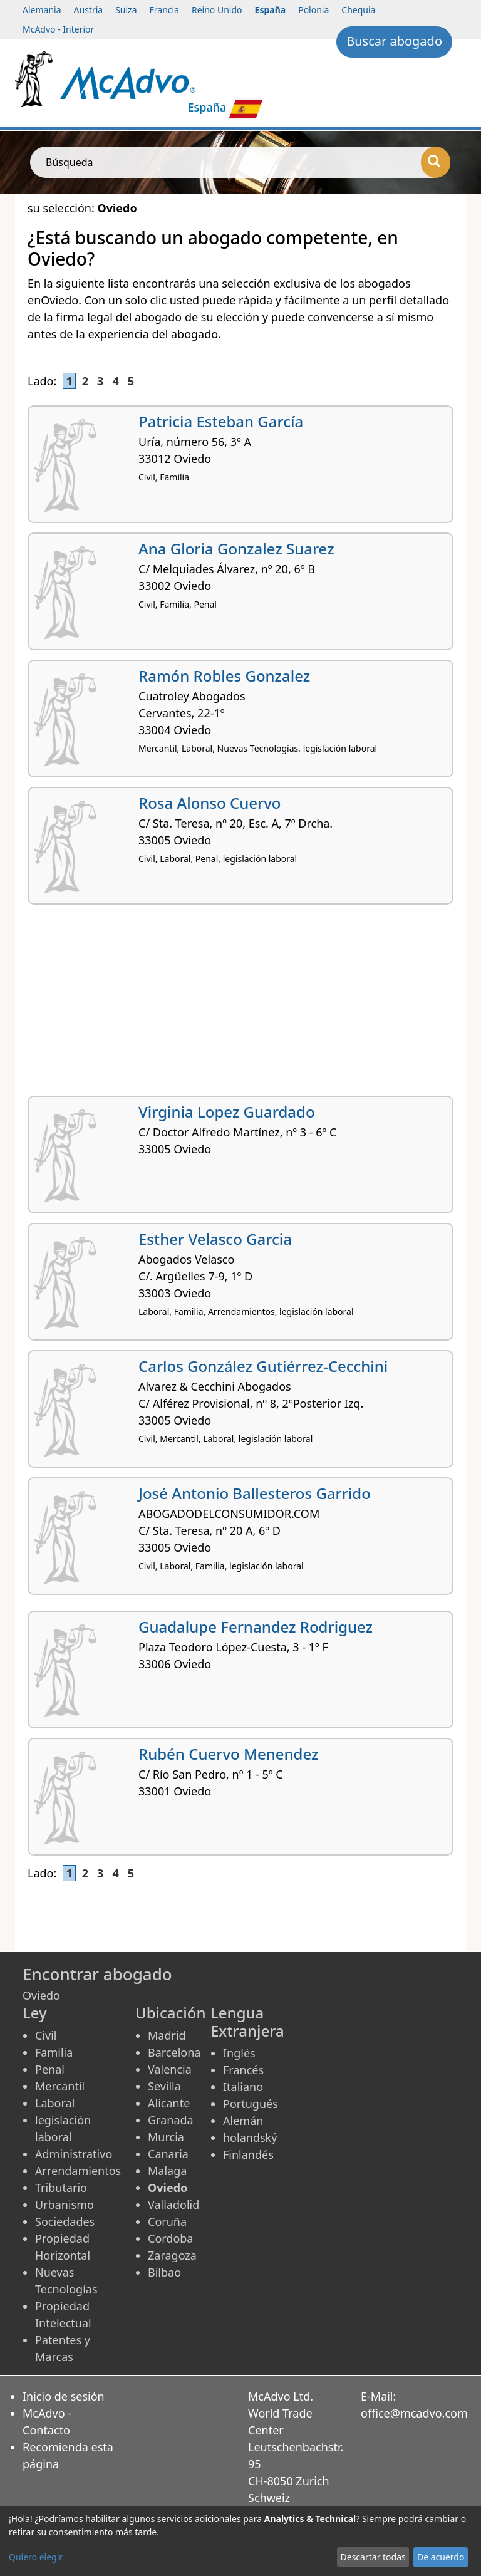 The width and height of the screenshot is (481, 2576). I want to click on Ramón Robles Gonzalez, so click(224, 675).